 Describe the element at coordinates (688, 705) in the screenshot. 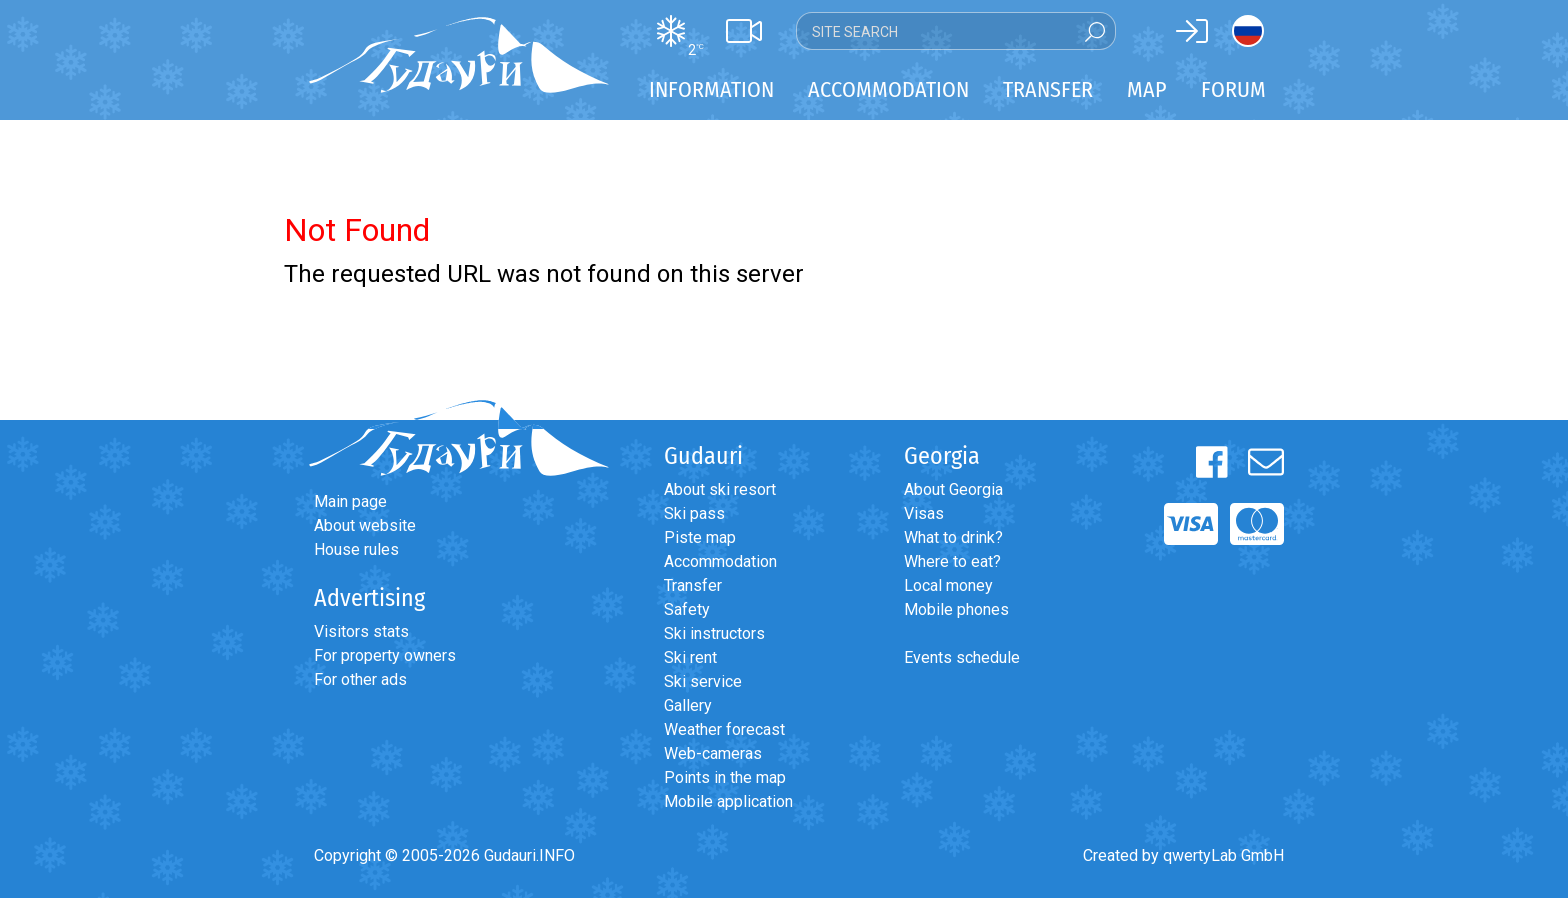

I see `Gallery` at that location.